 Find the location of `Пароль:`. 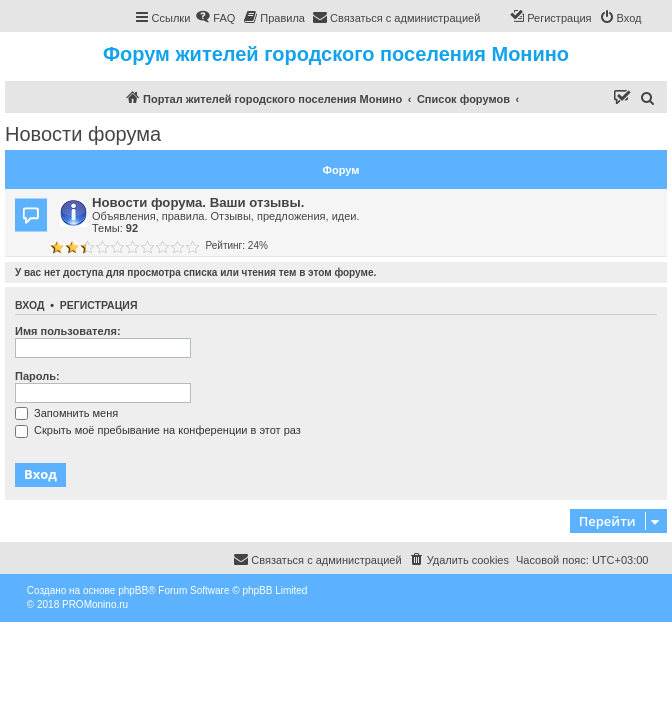

Пароль: is located at coordinates (37, 376).